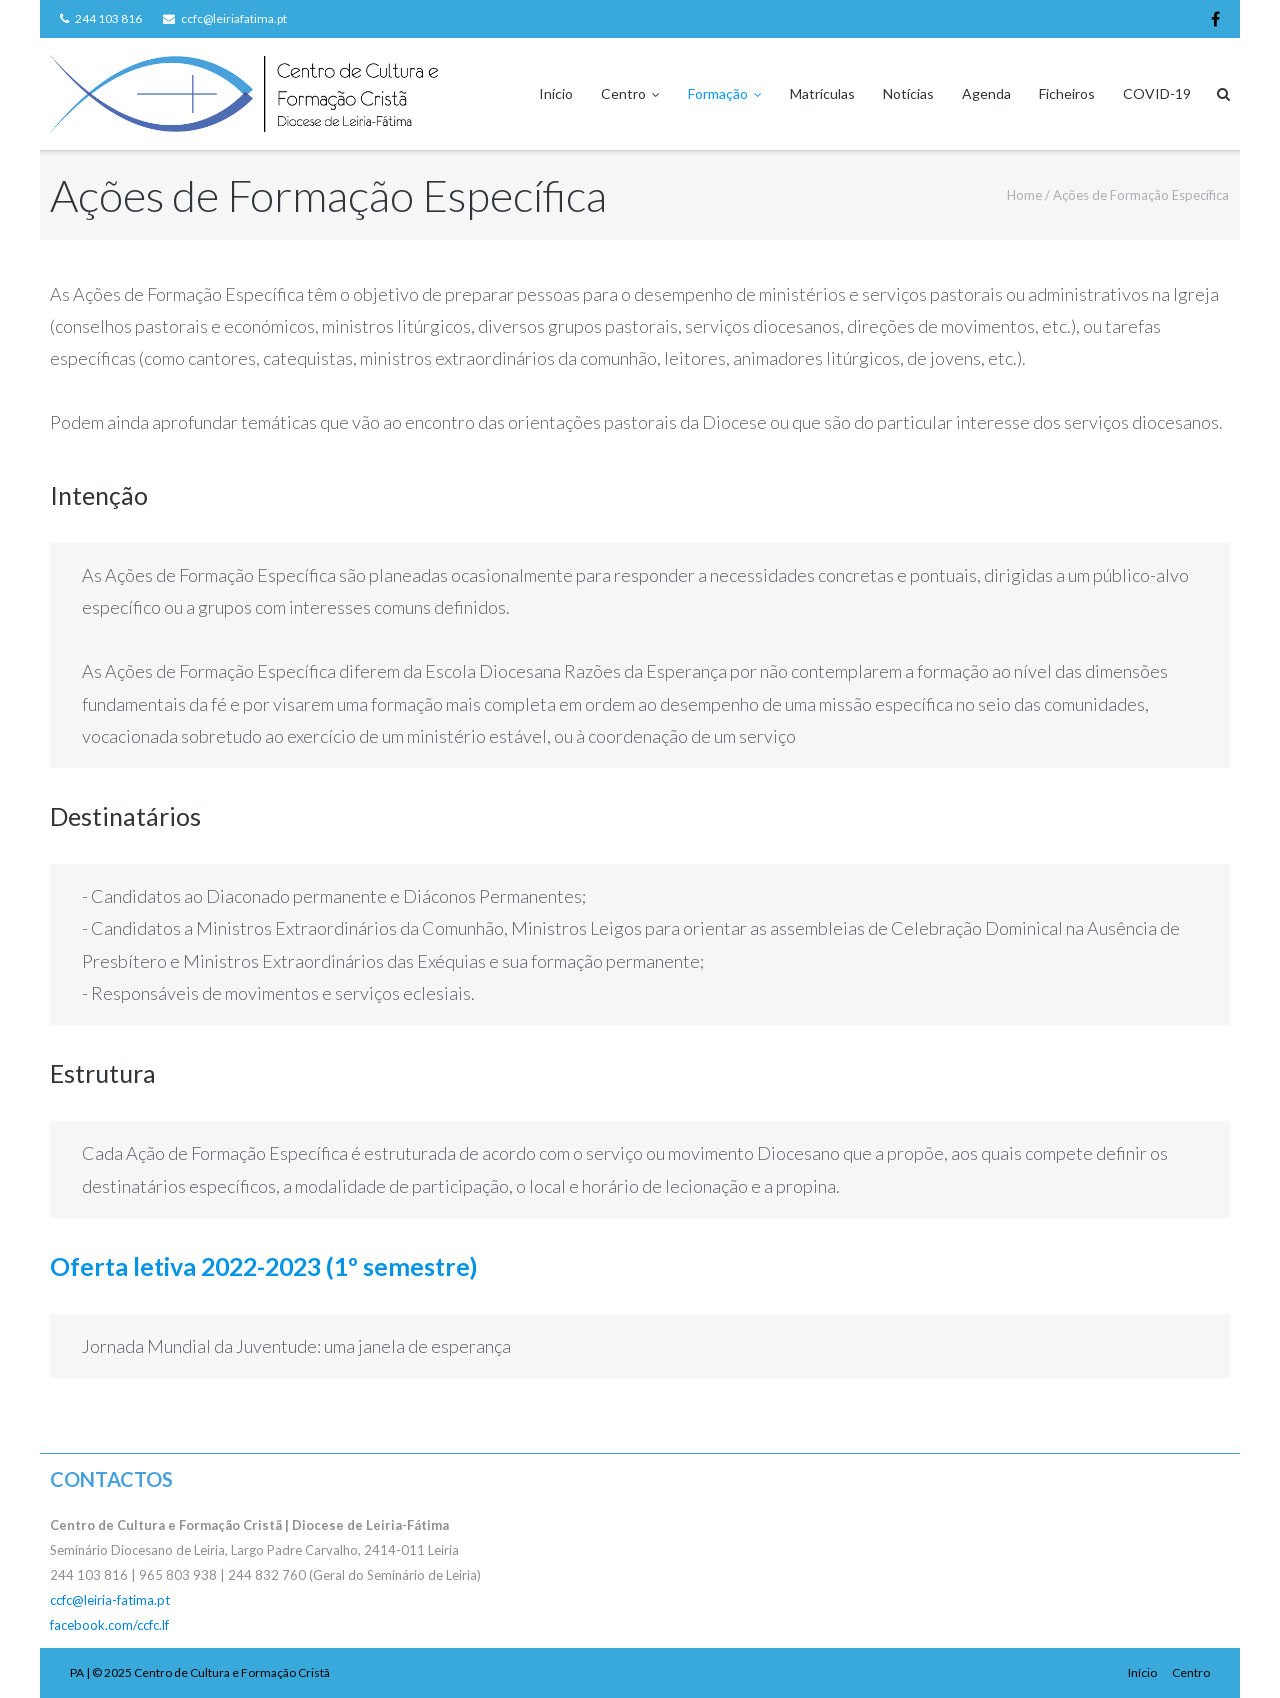 The height and width of the screenshot is (1698, 1280). Describe the element at coordinates (109, 1625) in the screenshot. I see `facebook.com/ccfc.lf` at that location.